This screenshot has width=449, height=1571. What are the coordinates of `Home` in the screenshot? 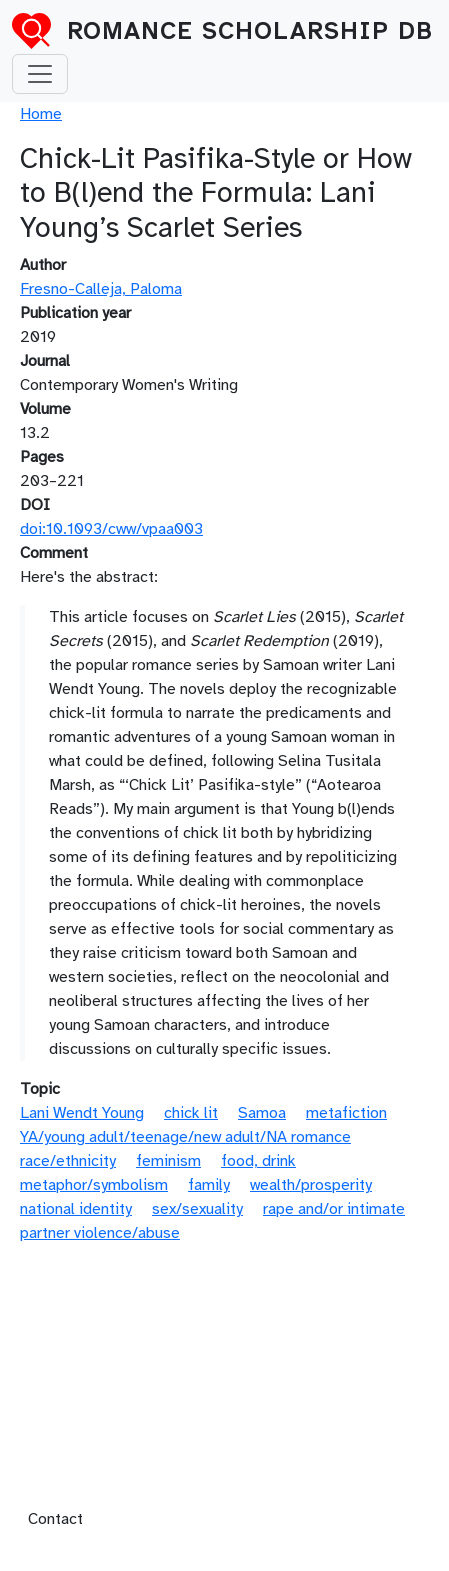 It's located at (41, 114).